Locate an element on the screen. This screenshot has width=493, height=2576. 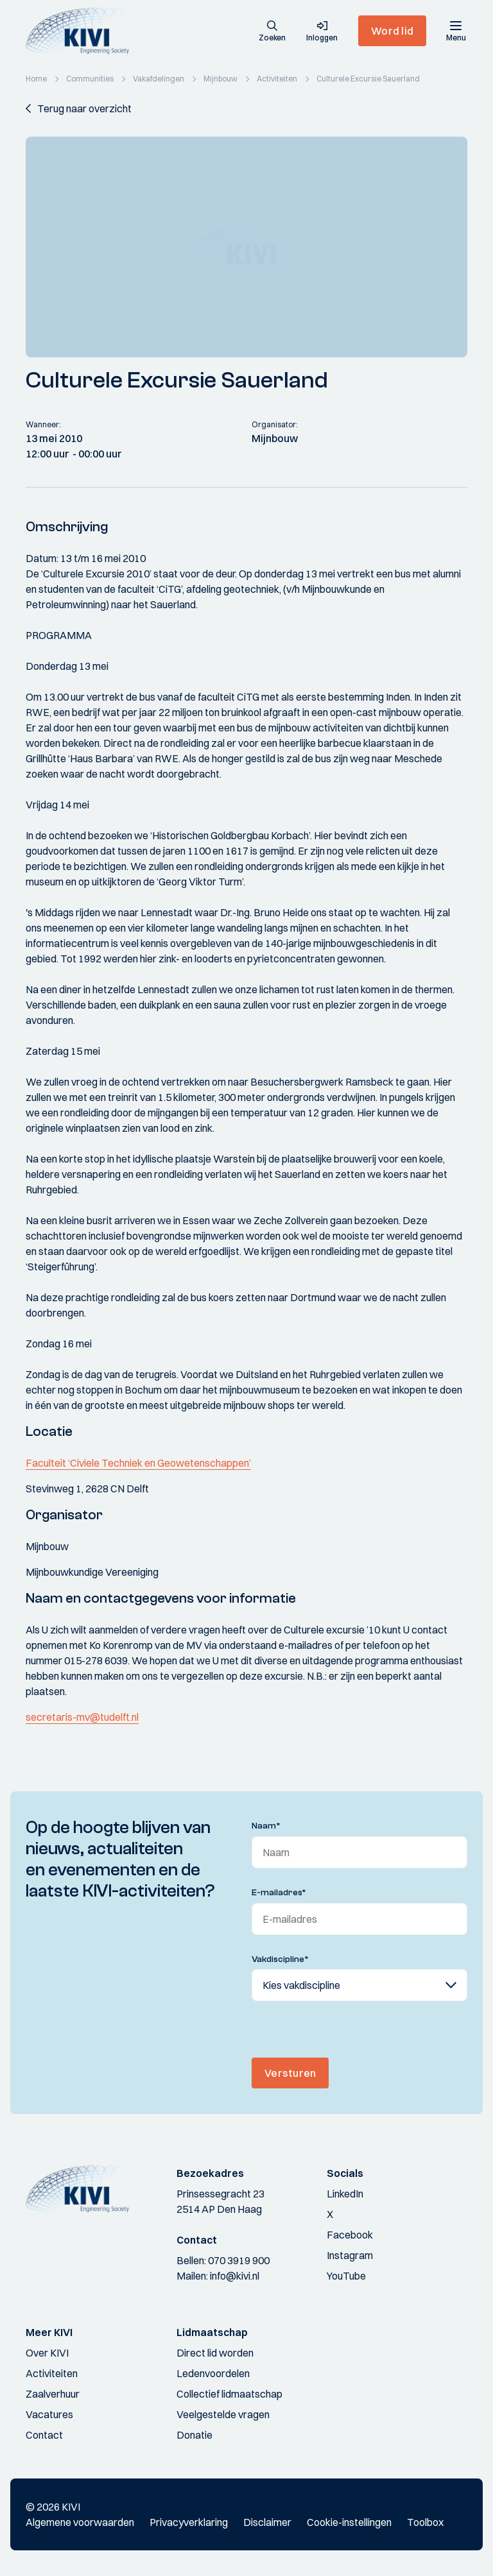
secretaris-mv@tudelft.nl is located at coordinates (82, 1716).